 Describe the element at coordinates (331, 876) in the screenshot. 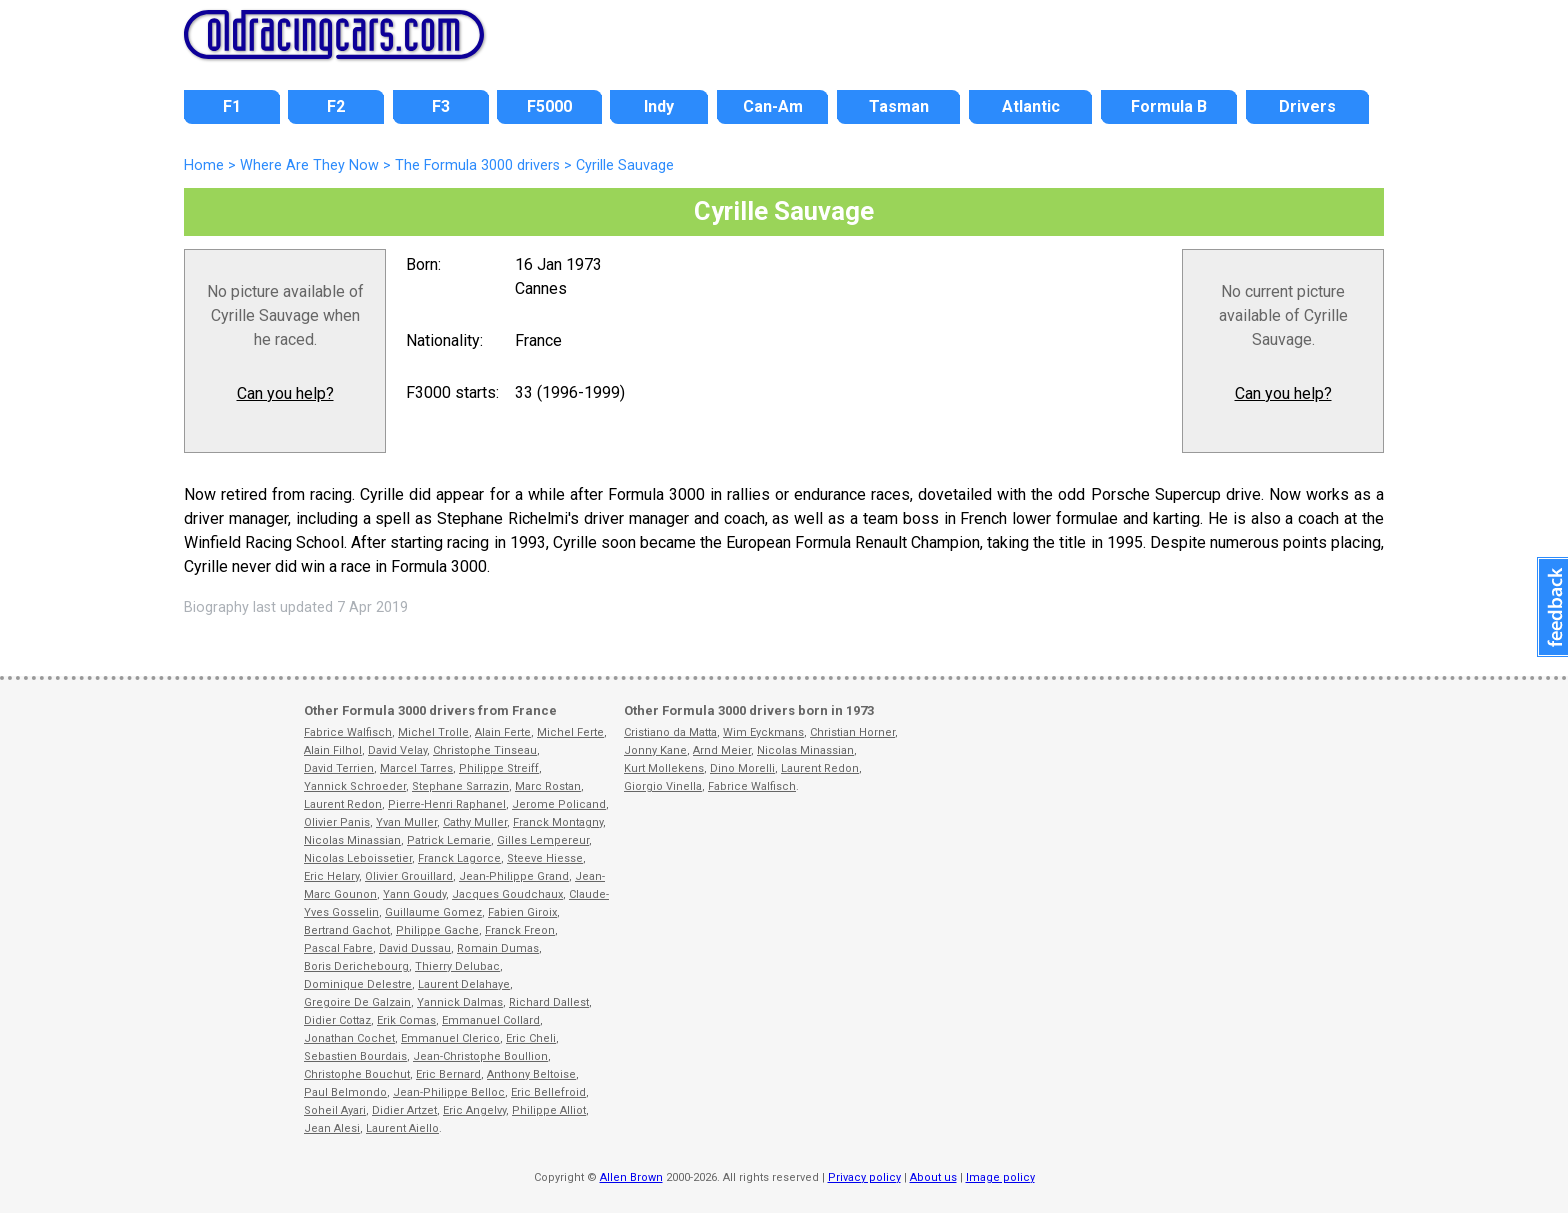

I see `Eric Helary` at that location.